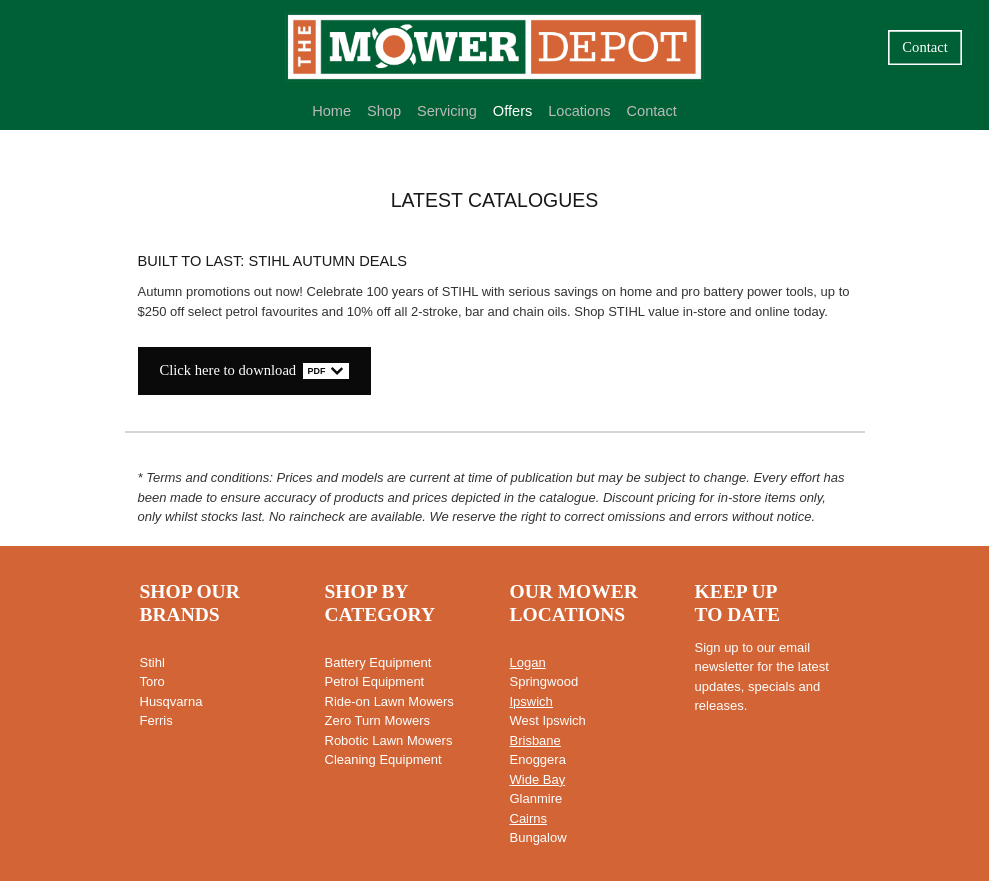  I want to click on Robotic Lawn Mowers, so click(389, 740).